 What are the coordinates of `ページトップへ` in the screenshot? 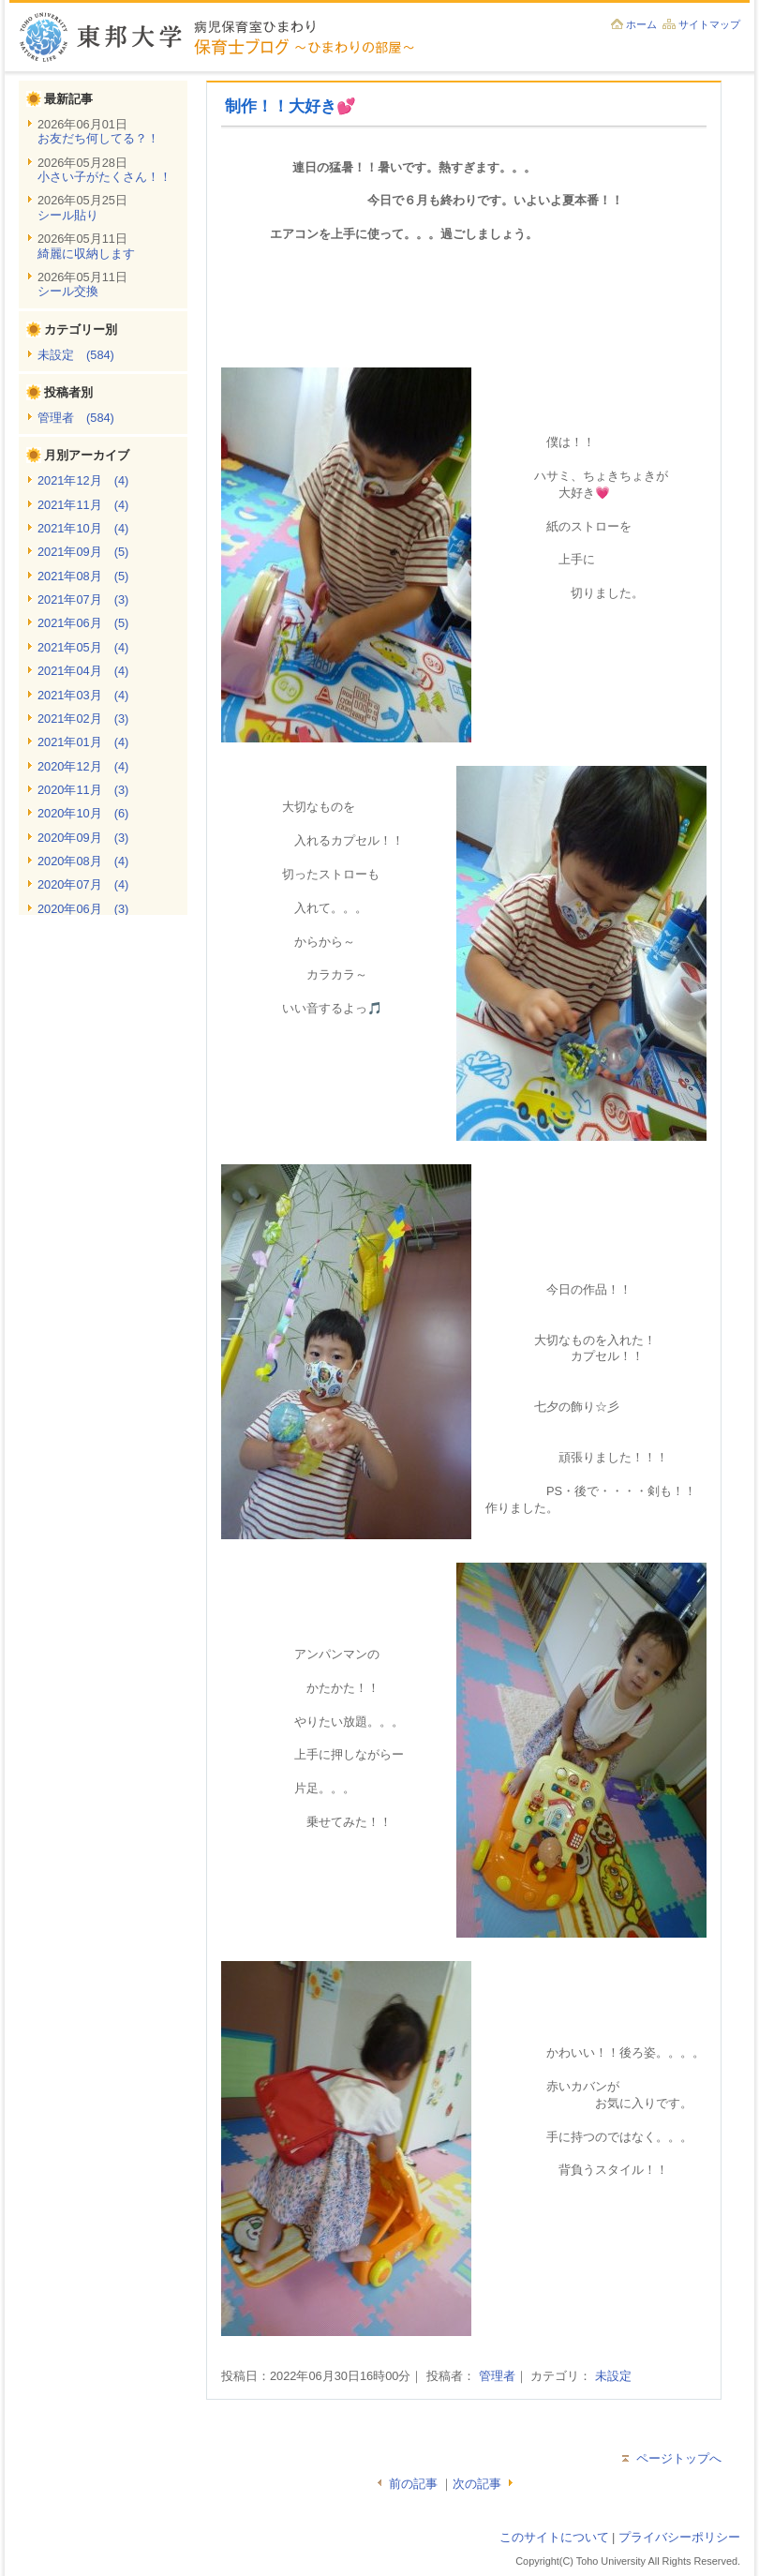 It's located at (679, 2458).